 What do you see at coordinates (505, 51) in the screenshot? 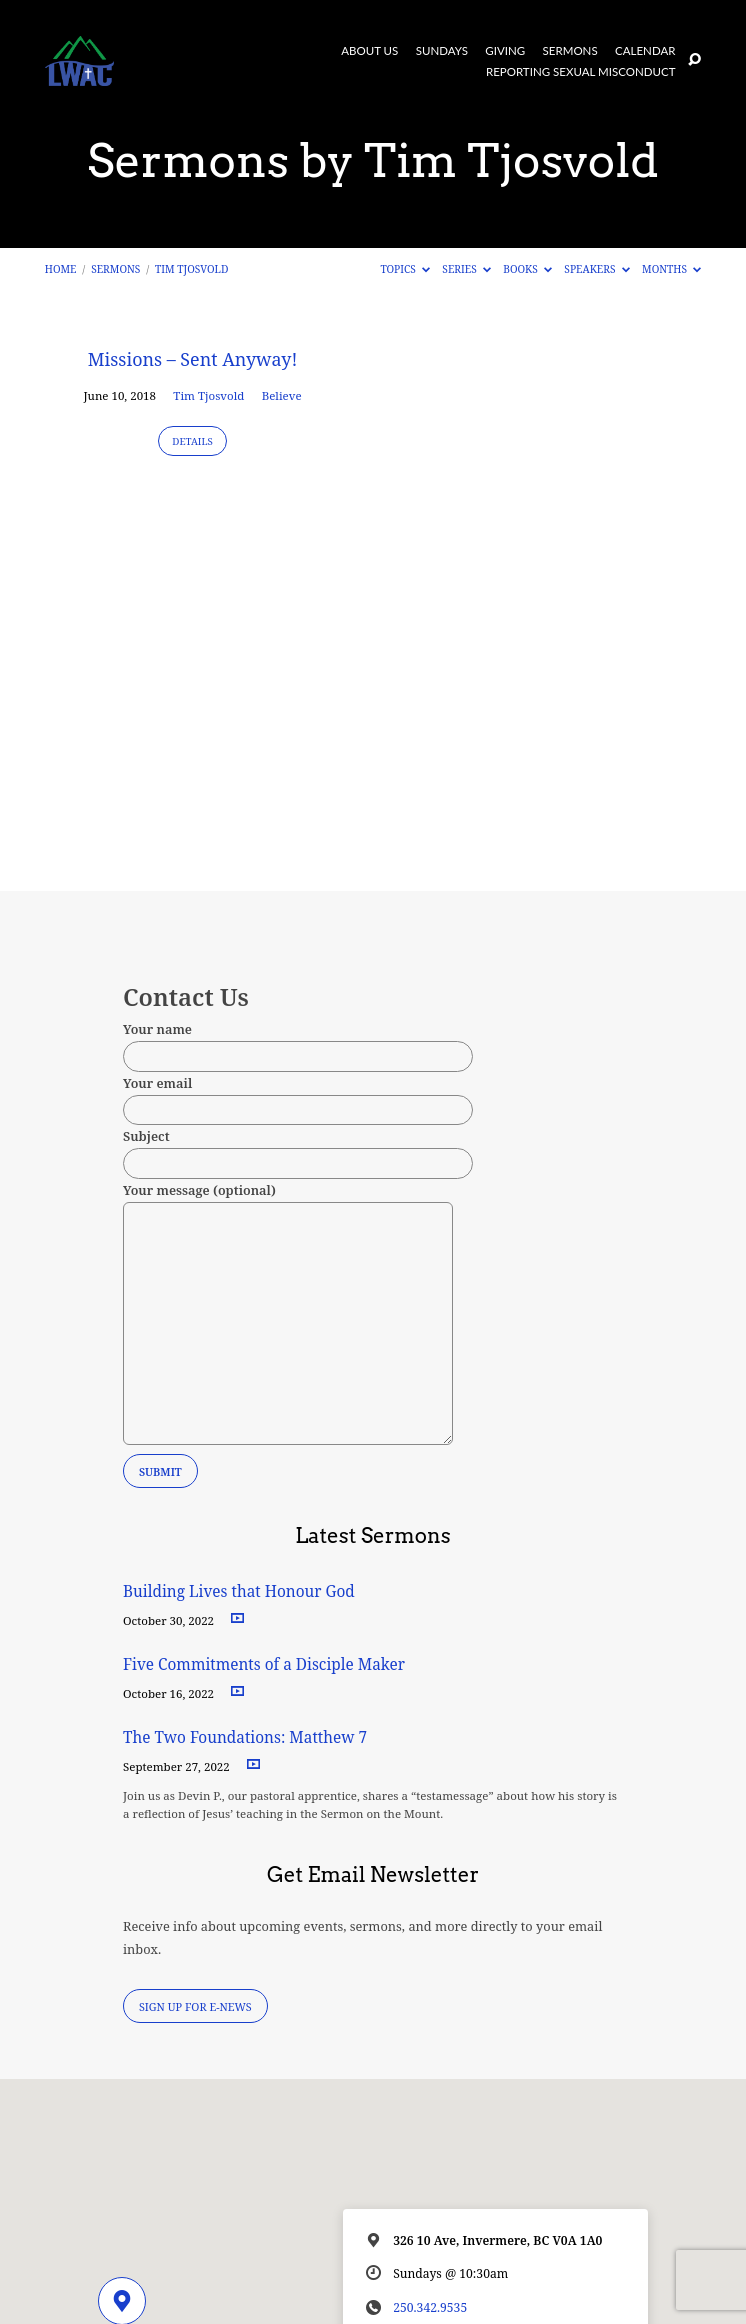
I see `Giving` at bounding box center [505, 51].